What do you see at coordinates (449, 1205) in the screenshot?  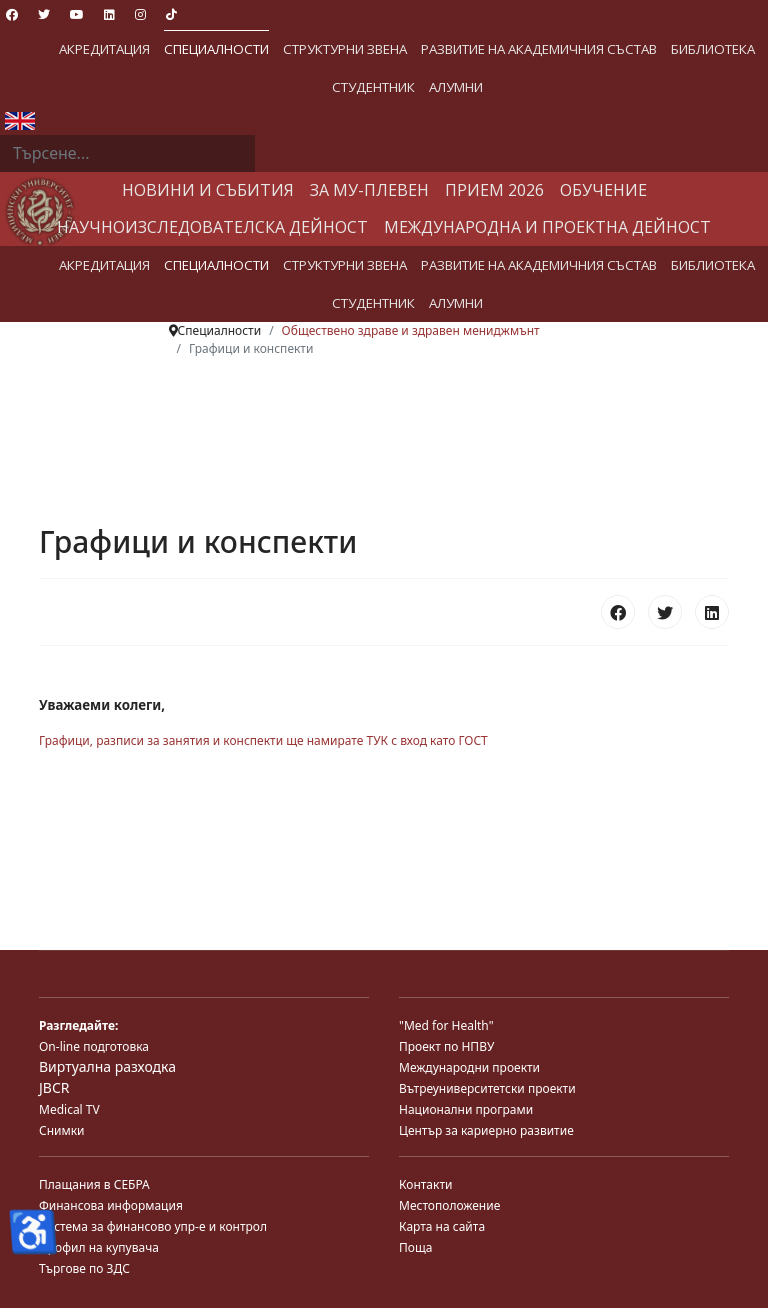 I see `Местоположение` at bounding box center [449, 1205].